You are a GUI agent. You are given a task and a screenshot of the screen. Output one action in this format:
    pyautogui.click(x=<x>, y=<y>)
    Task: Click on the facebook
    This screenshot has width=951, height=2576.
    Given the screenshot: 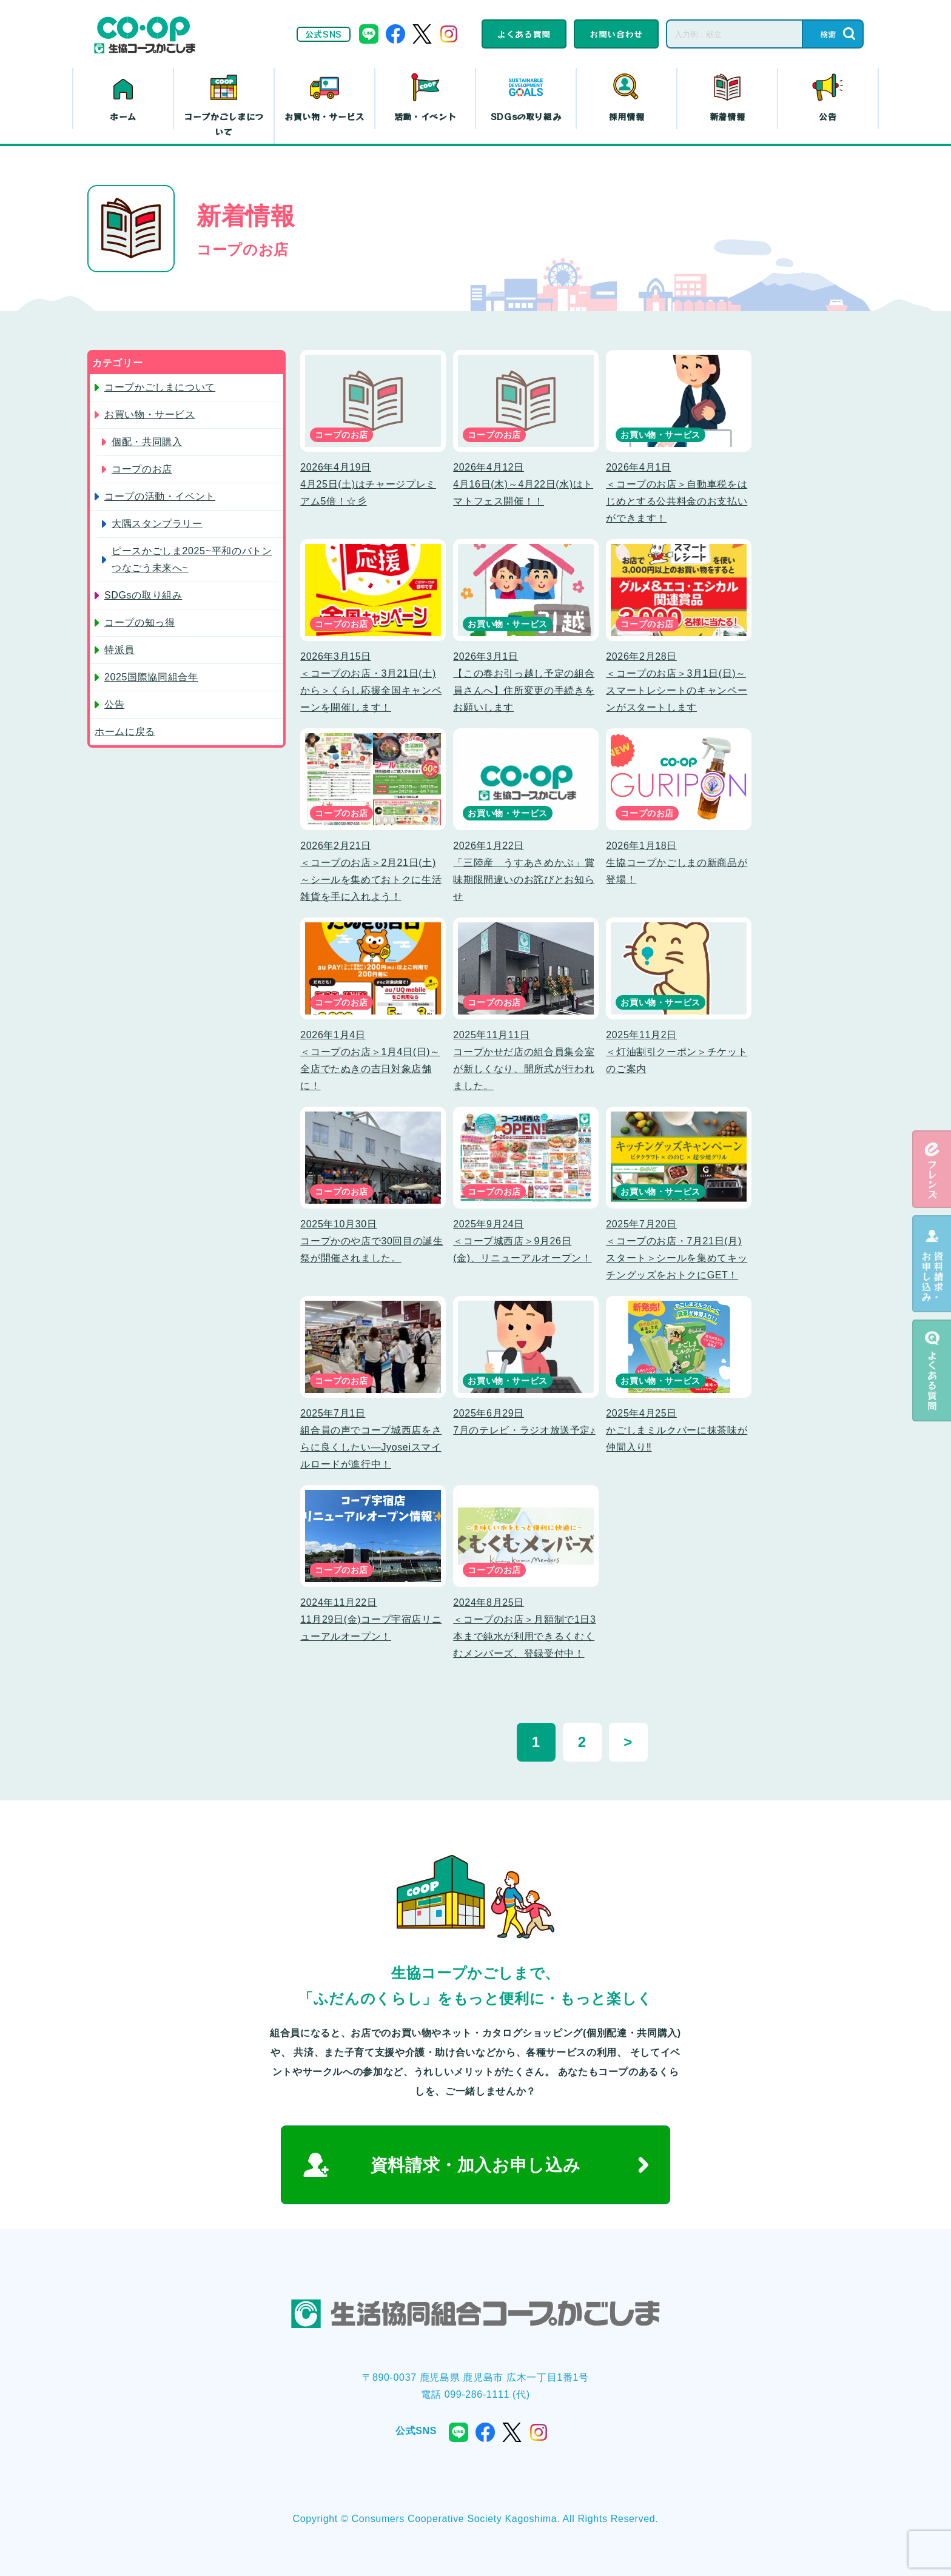 What is the action you would take?
    pyautogui.click(x=395, y=34)
    